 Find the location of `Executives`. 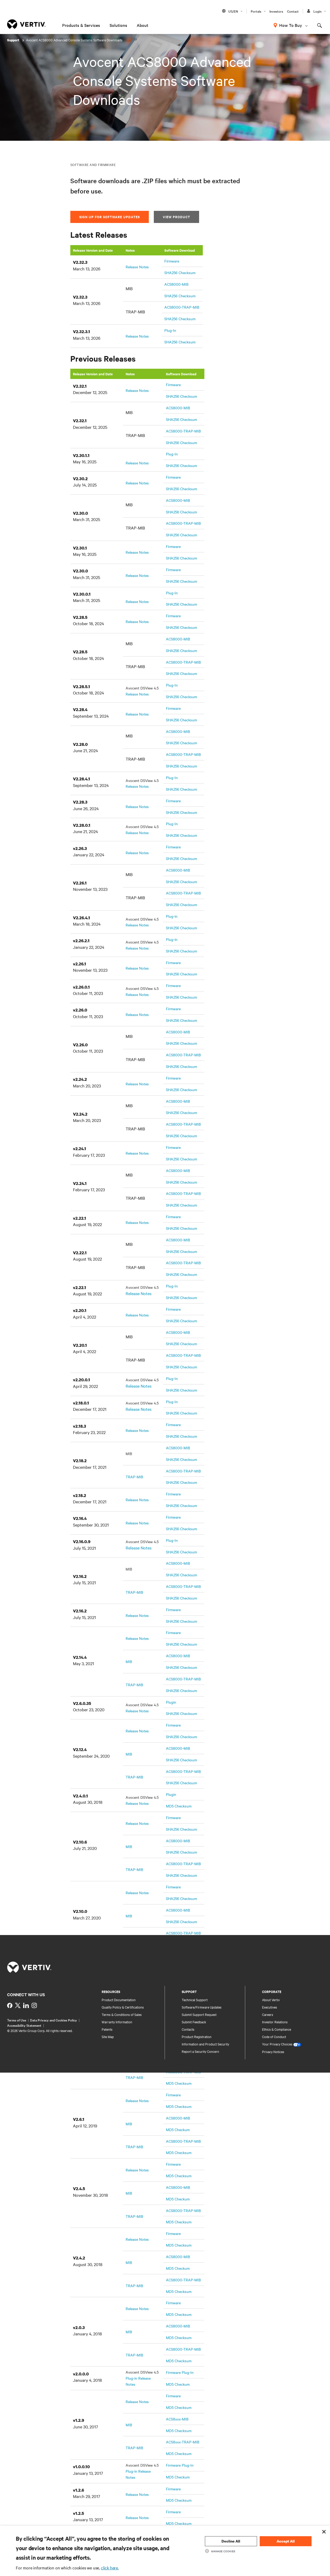

Executives is located at coordinates (269, 2007).